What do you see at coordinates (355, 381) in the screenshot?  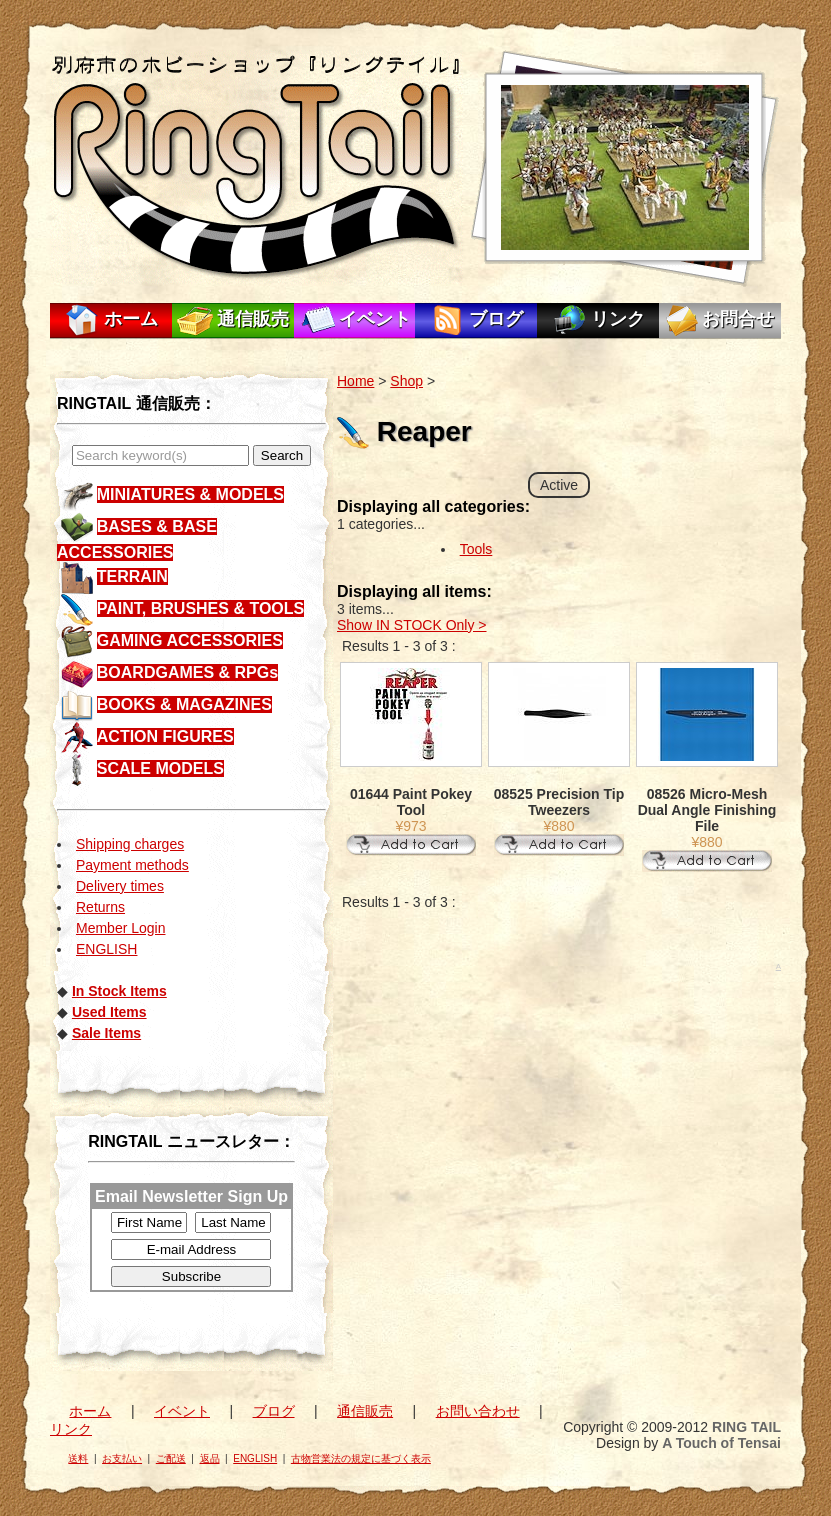 I see `Home` at bounding box center [355, 381].